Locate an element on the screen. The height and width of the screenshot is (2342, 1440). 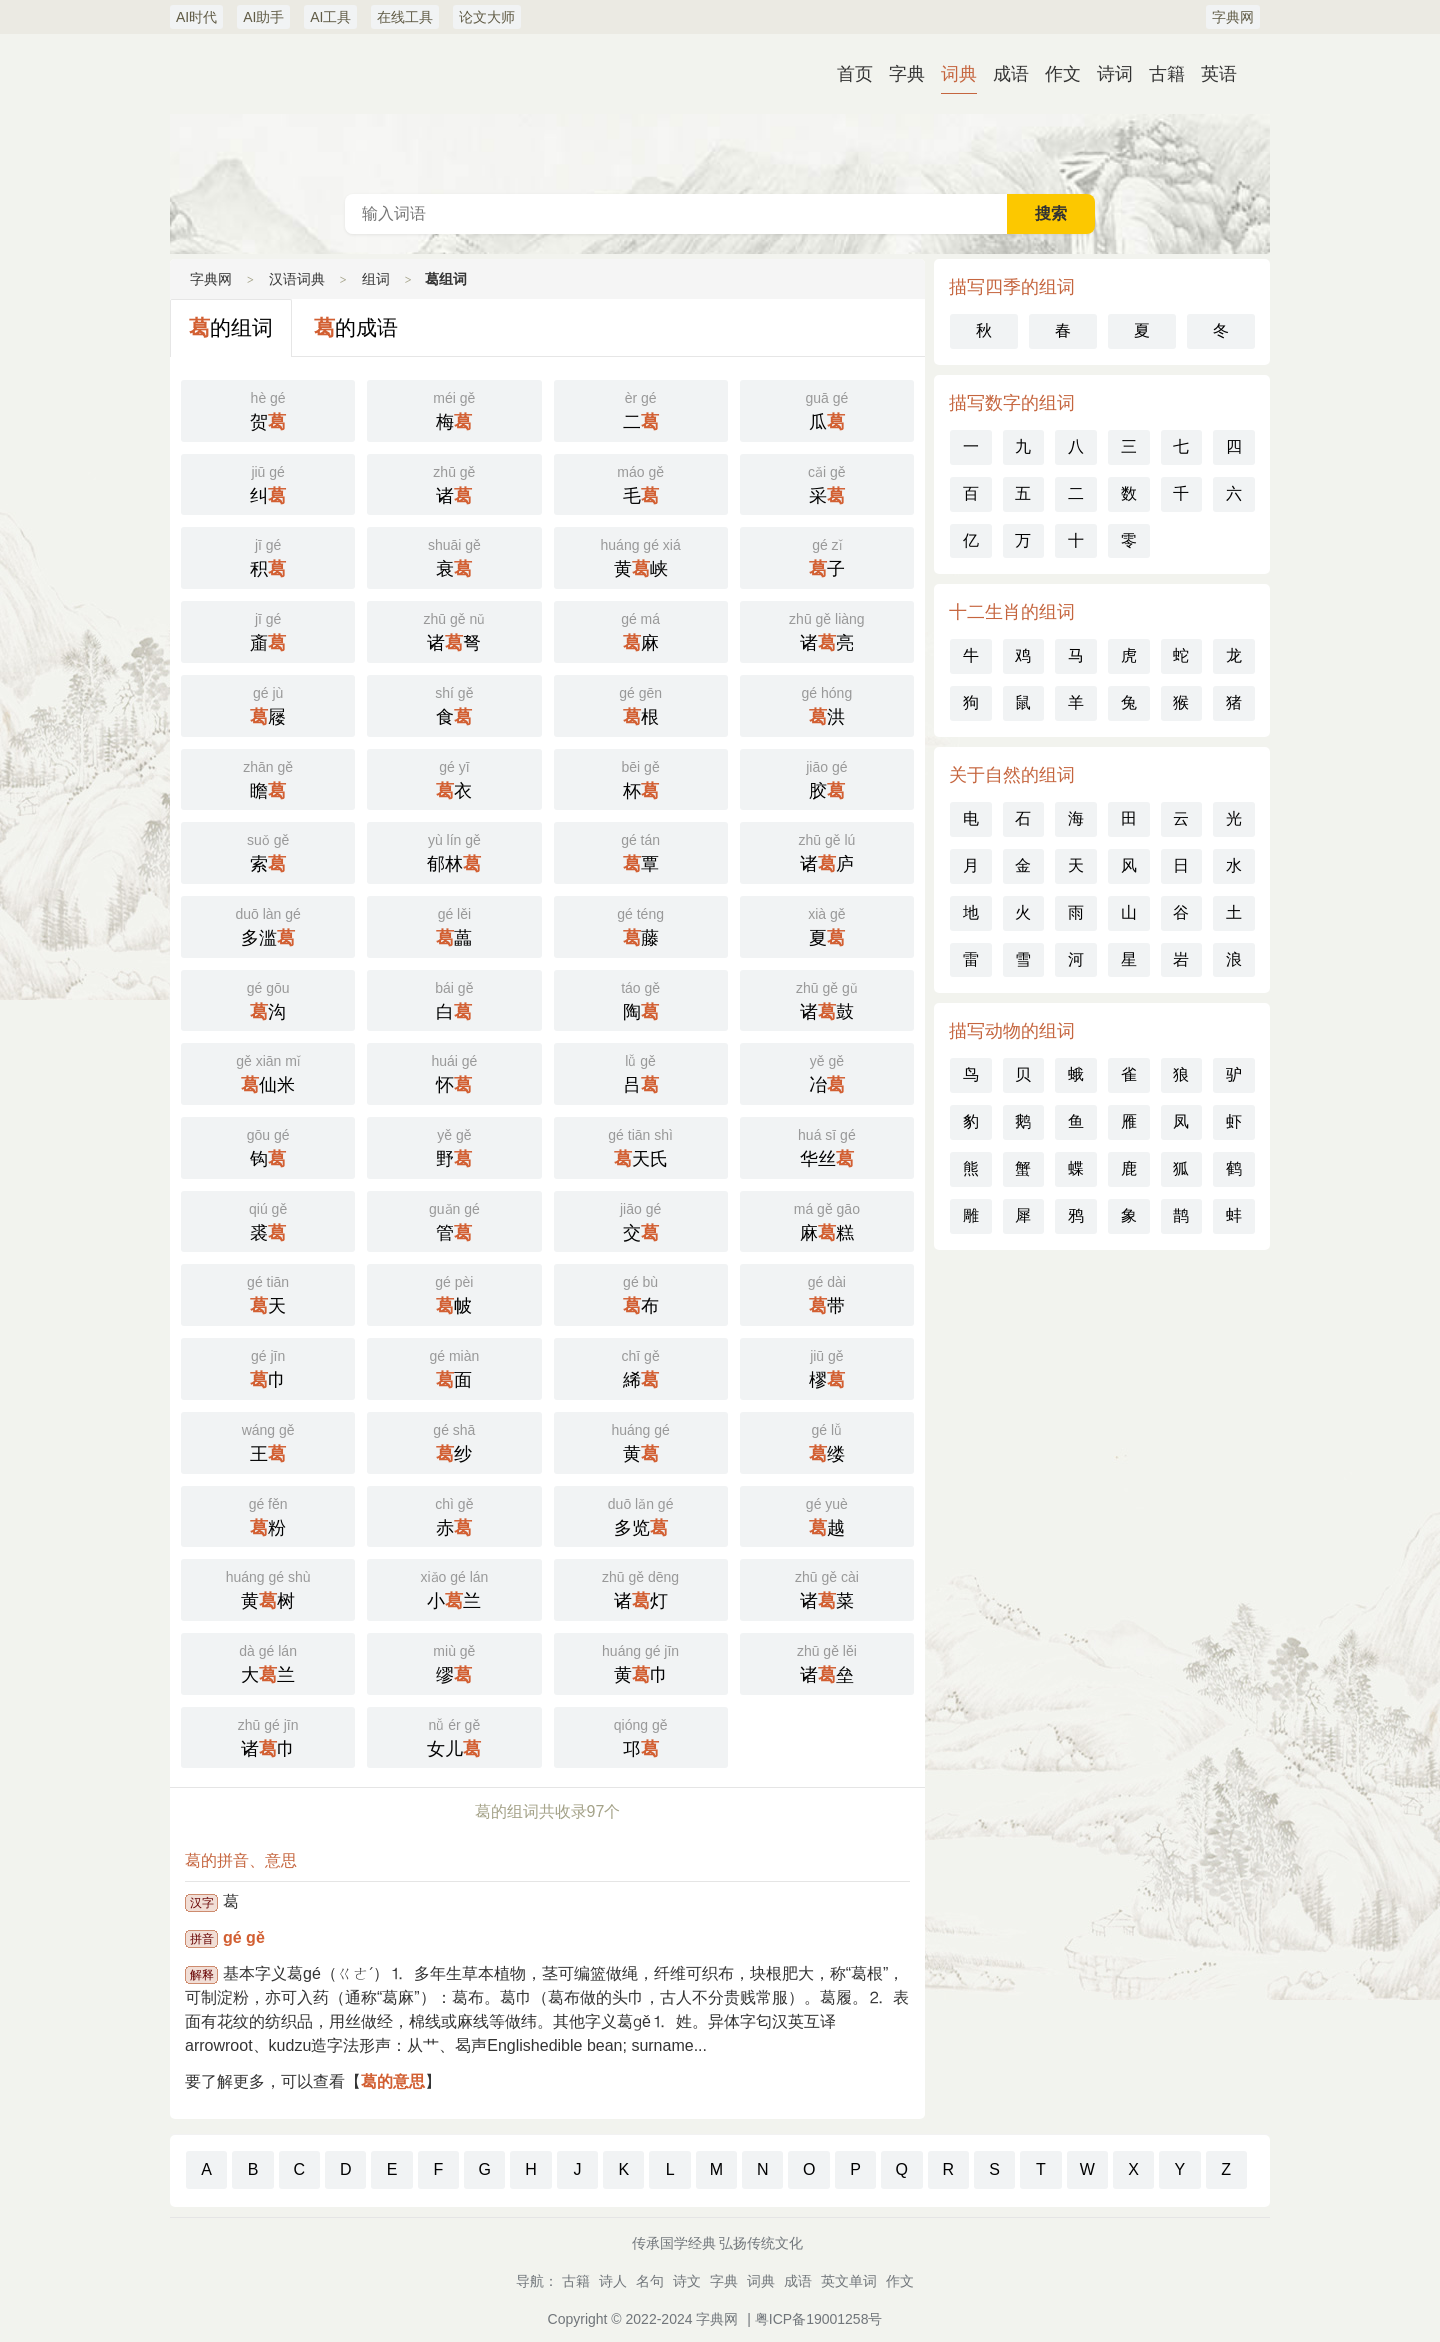
英语 is located at coordinates (1219, 74).